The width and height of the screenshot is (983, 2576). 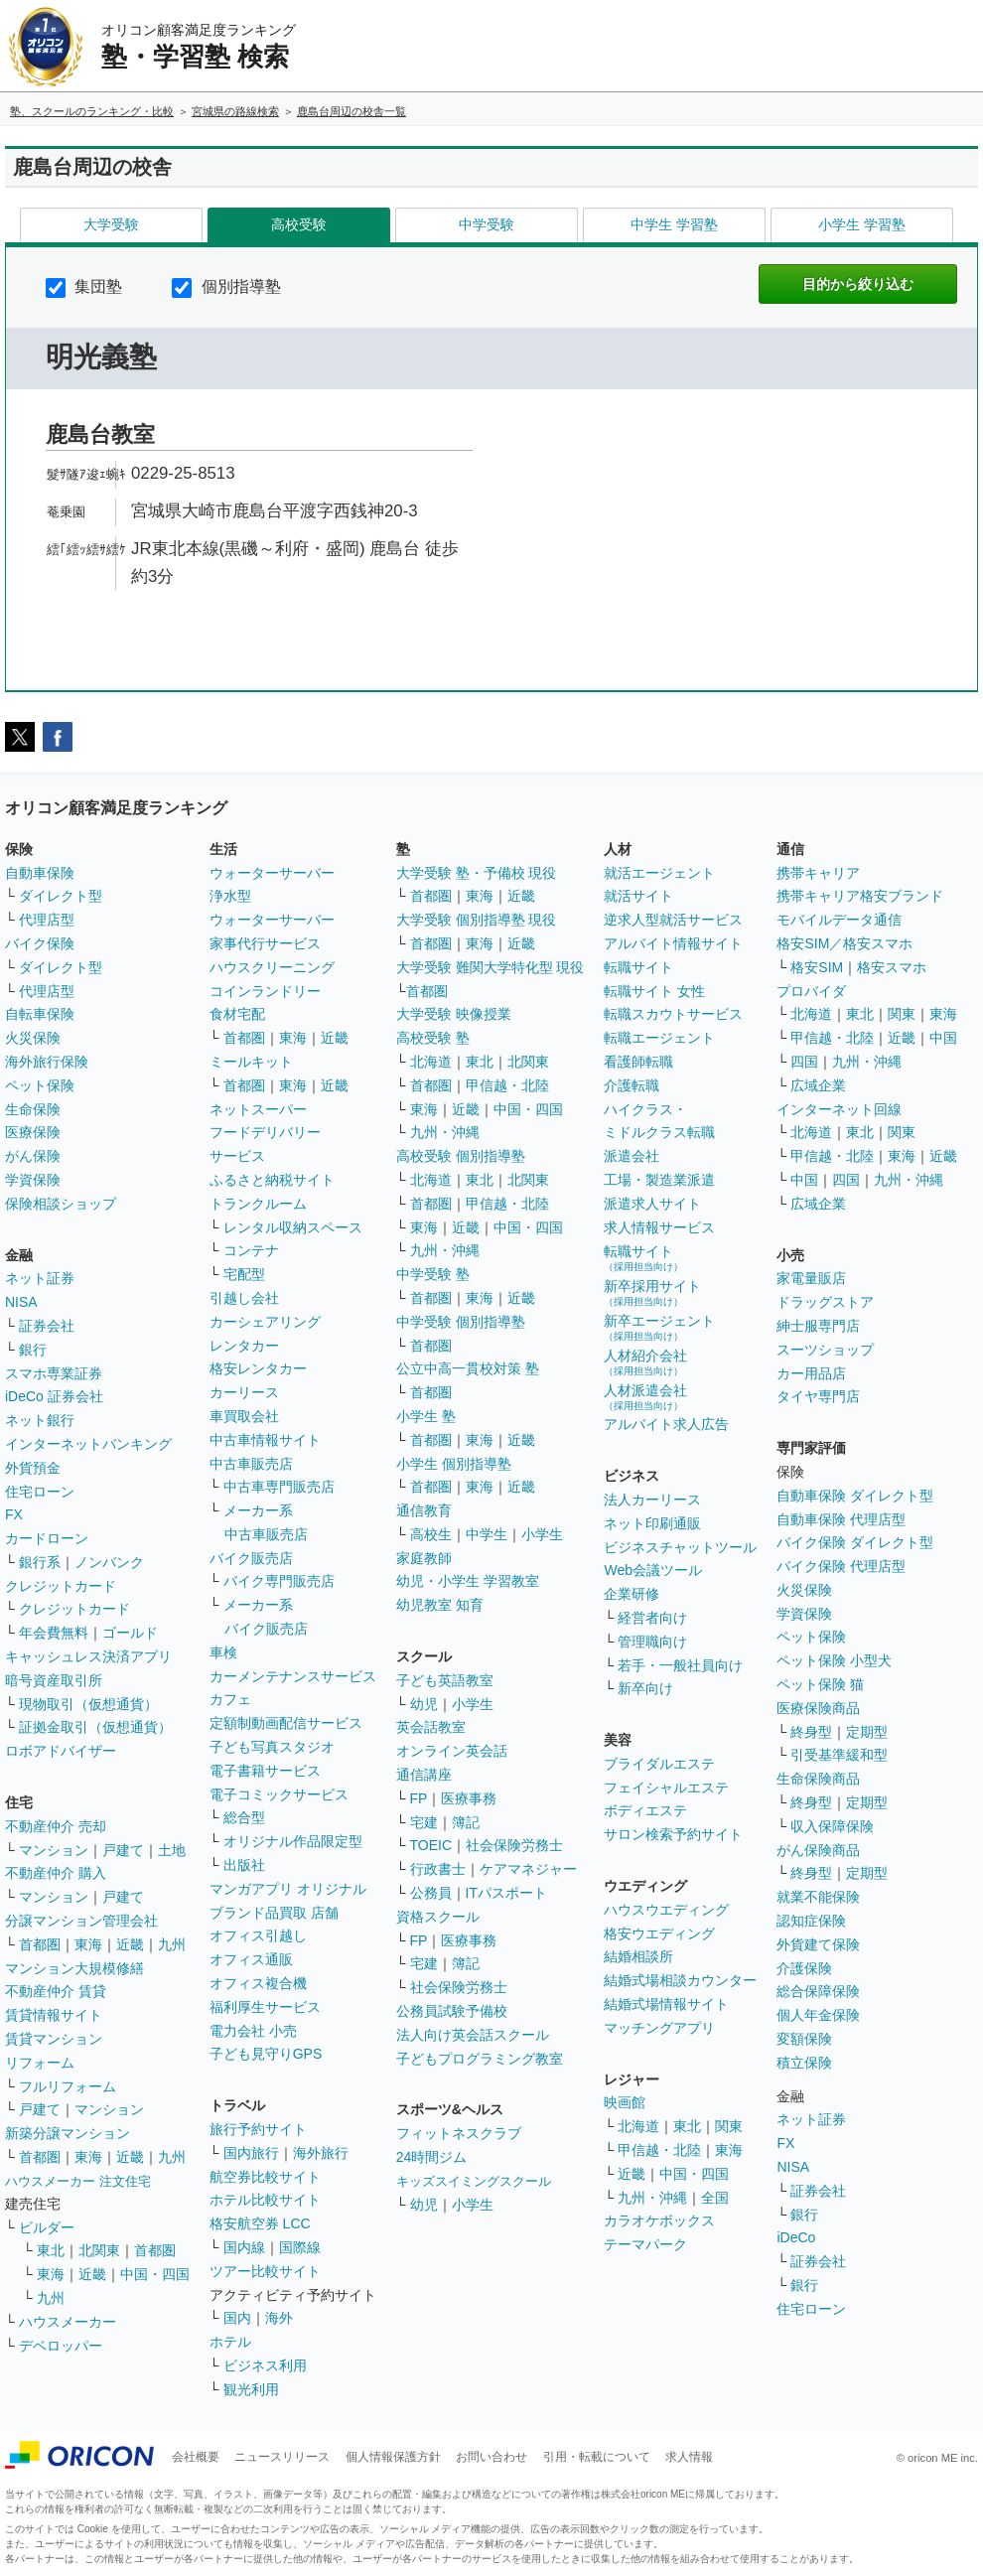 I want to click on 学資保険, so click(x=33, y=1180).